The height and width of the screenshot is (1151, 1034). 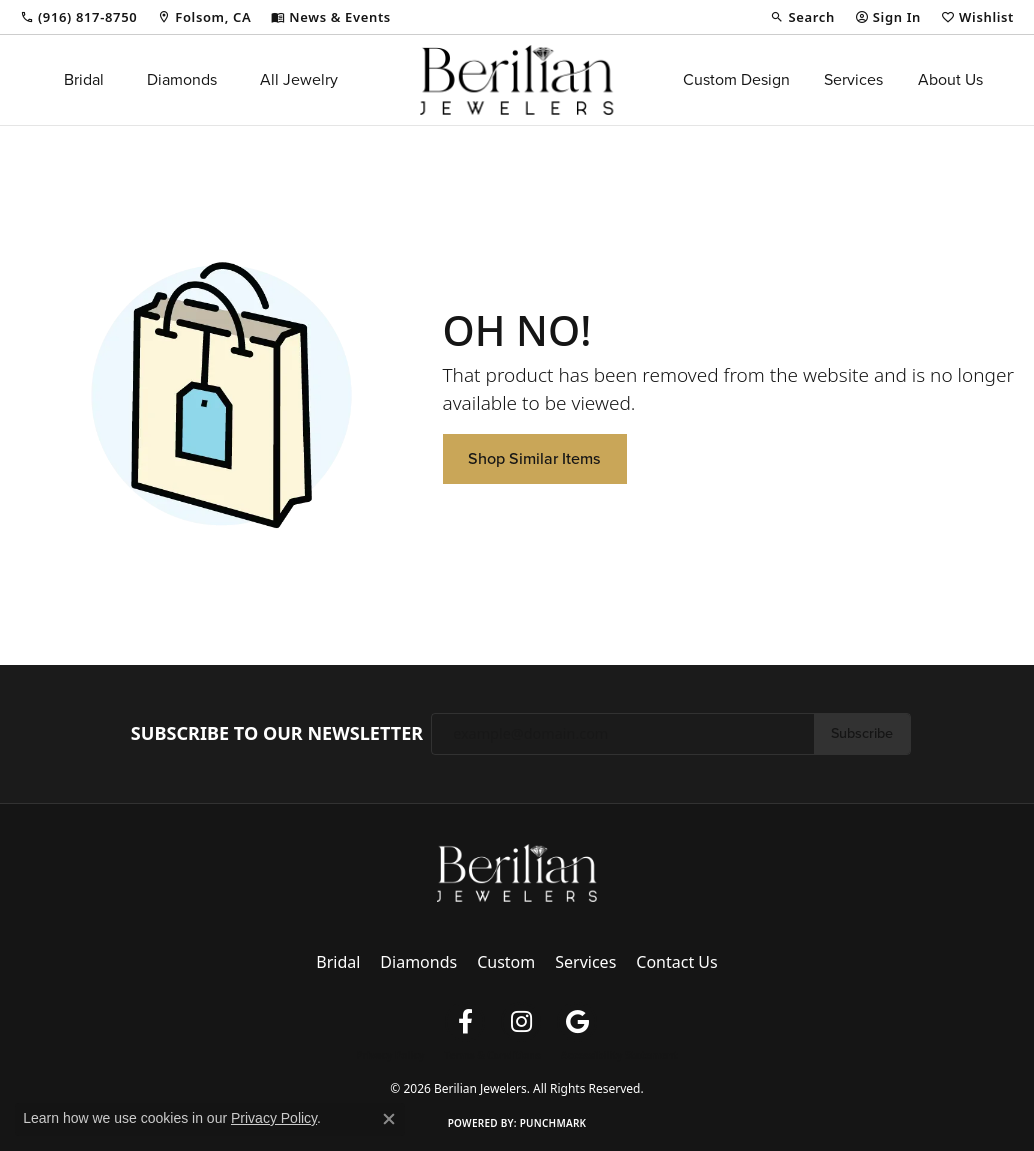 I want to click on Accessibility Statement, so click(x=619, y=1055).